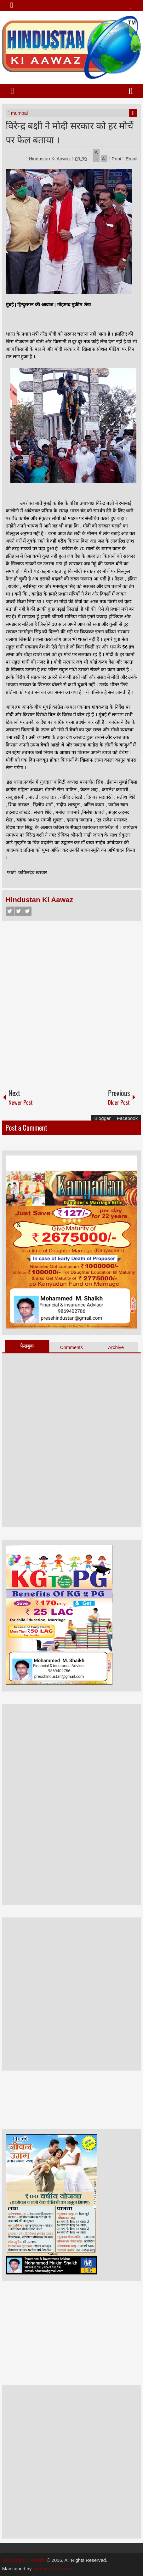 Image resolution: width=143 pixels, height=2576 pixels. I want to click on विरेन्द्र बक्षी ने मोदी सरकार को हर मोर्चे पर फेल बताया ।, so click(69, 132).